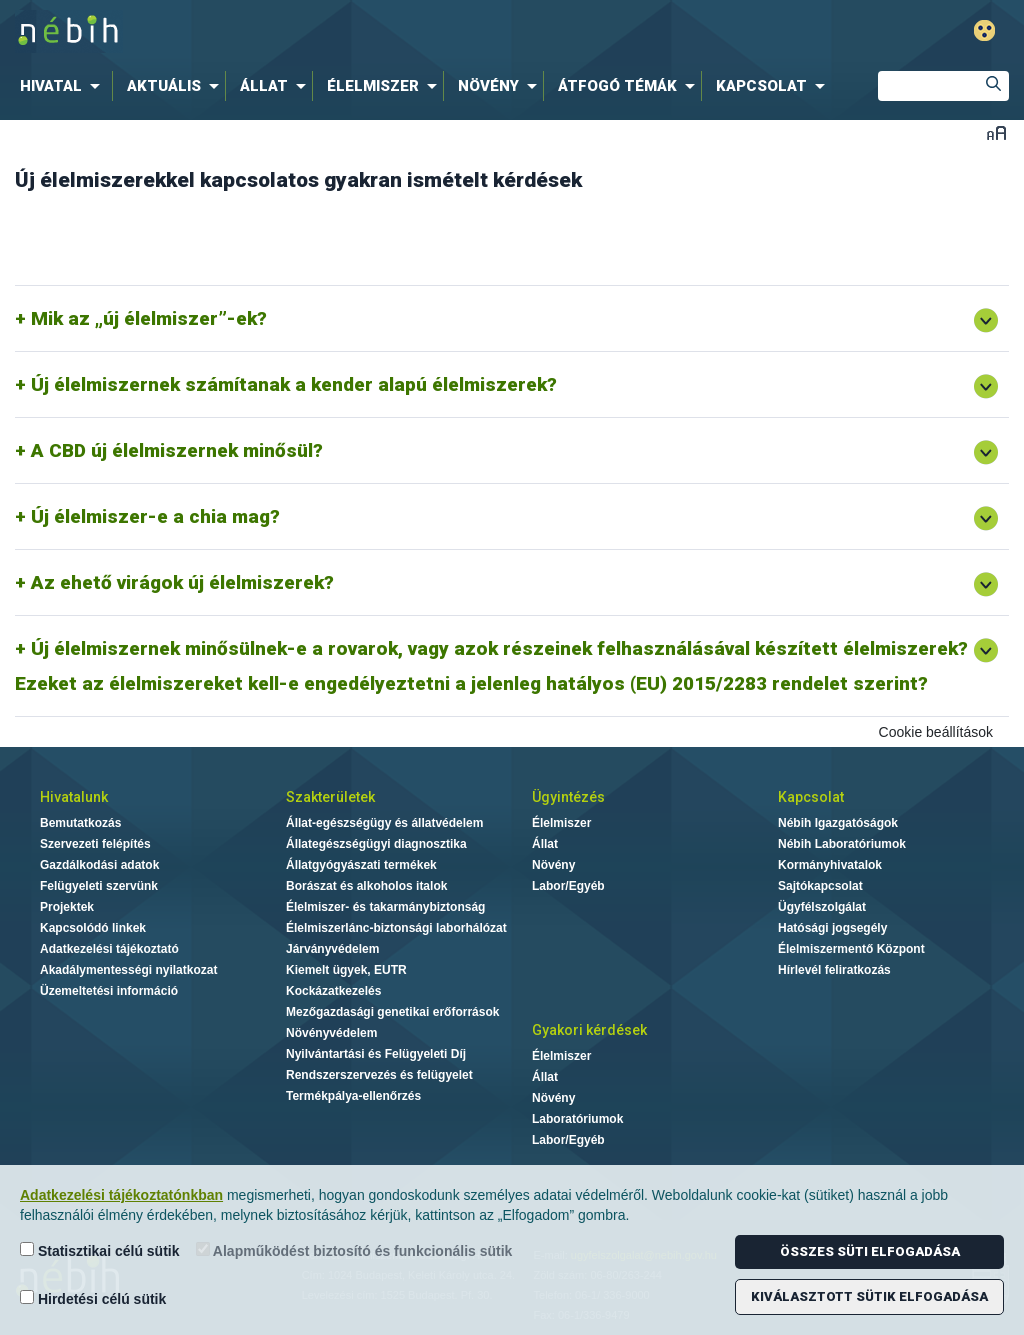 Image resolution: width=1024 pixels, height=1335 pixels. What do you see at coordinates (553, 865) in the screenshot?
I see `Növény` at bounding box center [553, 865].